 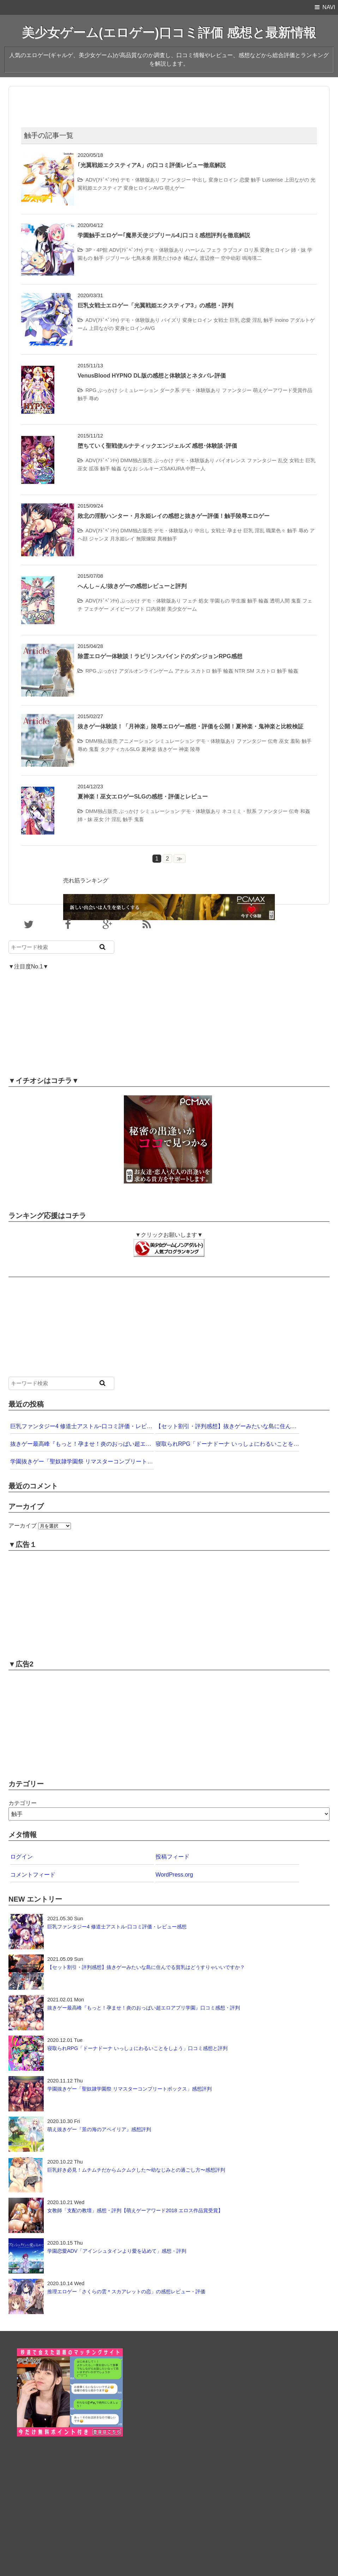 What do you see at coordinates (190, 726) in the screenshot?
I see `抜きゲー体験談！「月神楽」陵辱エロゲー感想・評価を公開！夏神楽・鬼神楽と比較検証` at bounding box center [190, 726].